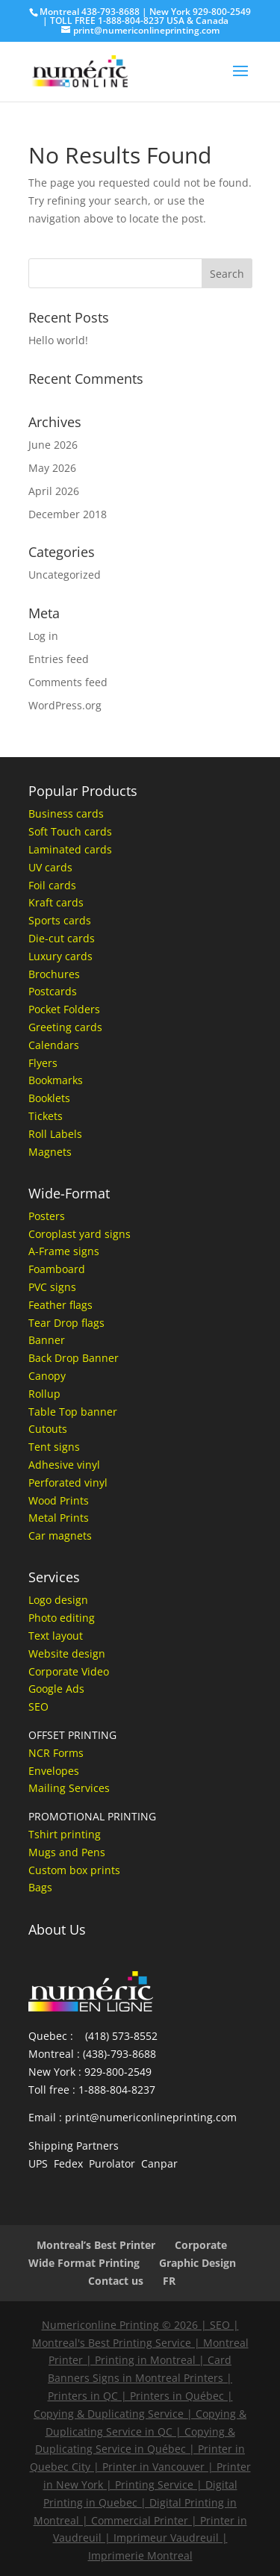 The width and height of the screenshot is (280, 2576). Describe the element at coordinates (49, 1098) in the screenshot. I see `Booklets` at that location.